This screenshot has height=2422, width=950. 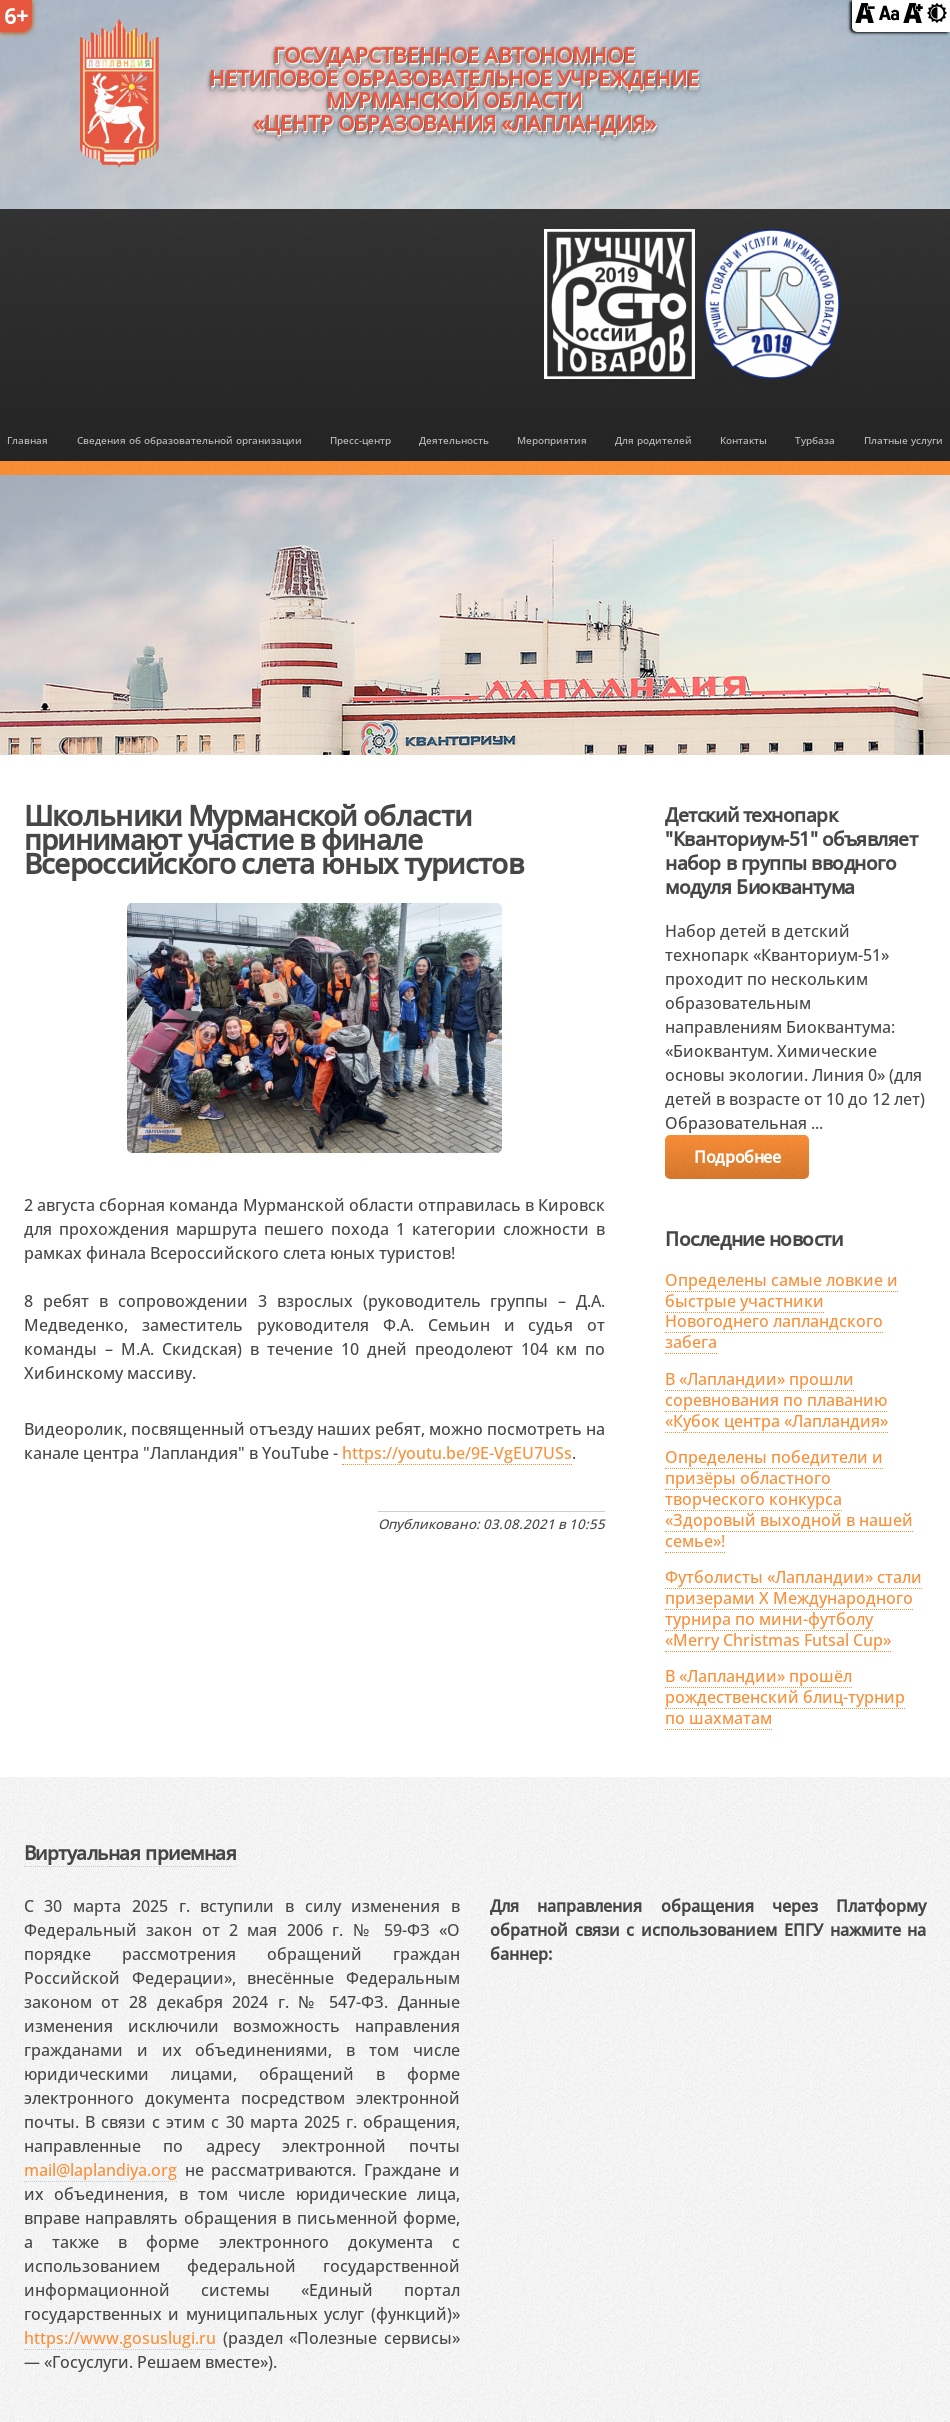 I want to click on Для родителей, so click(x=653, y=440).